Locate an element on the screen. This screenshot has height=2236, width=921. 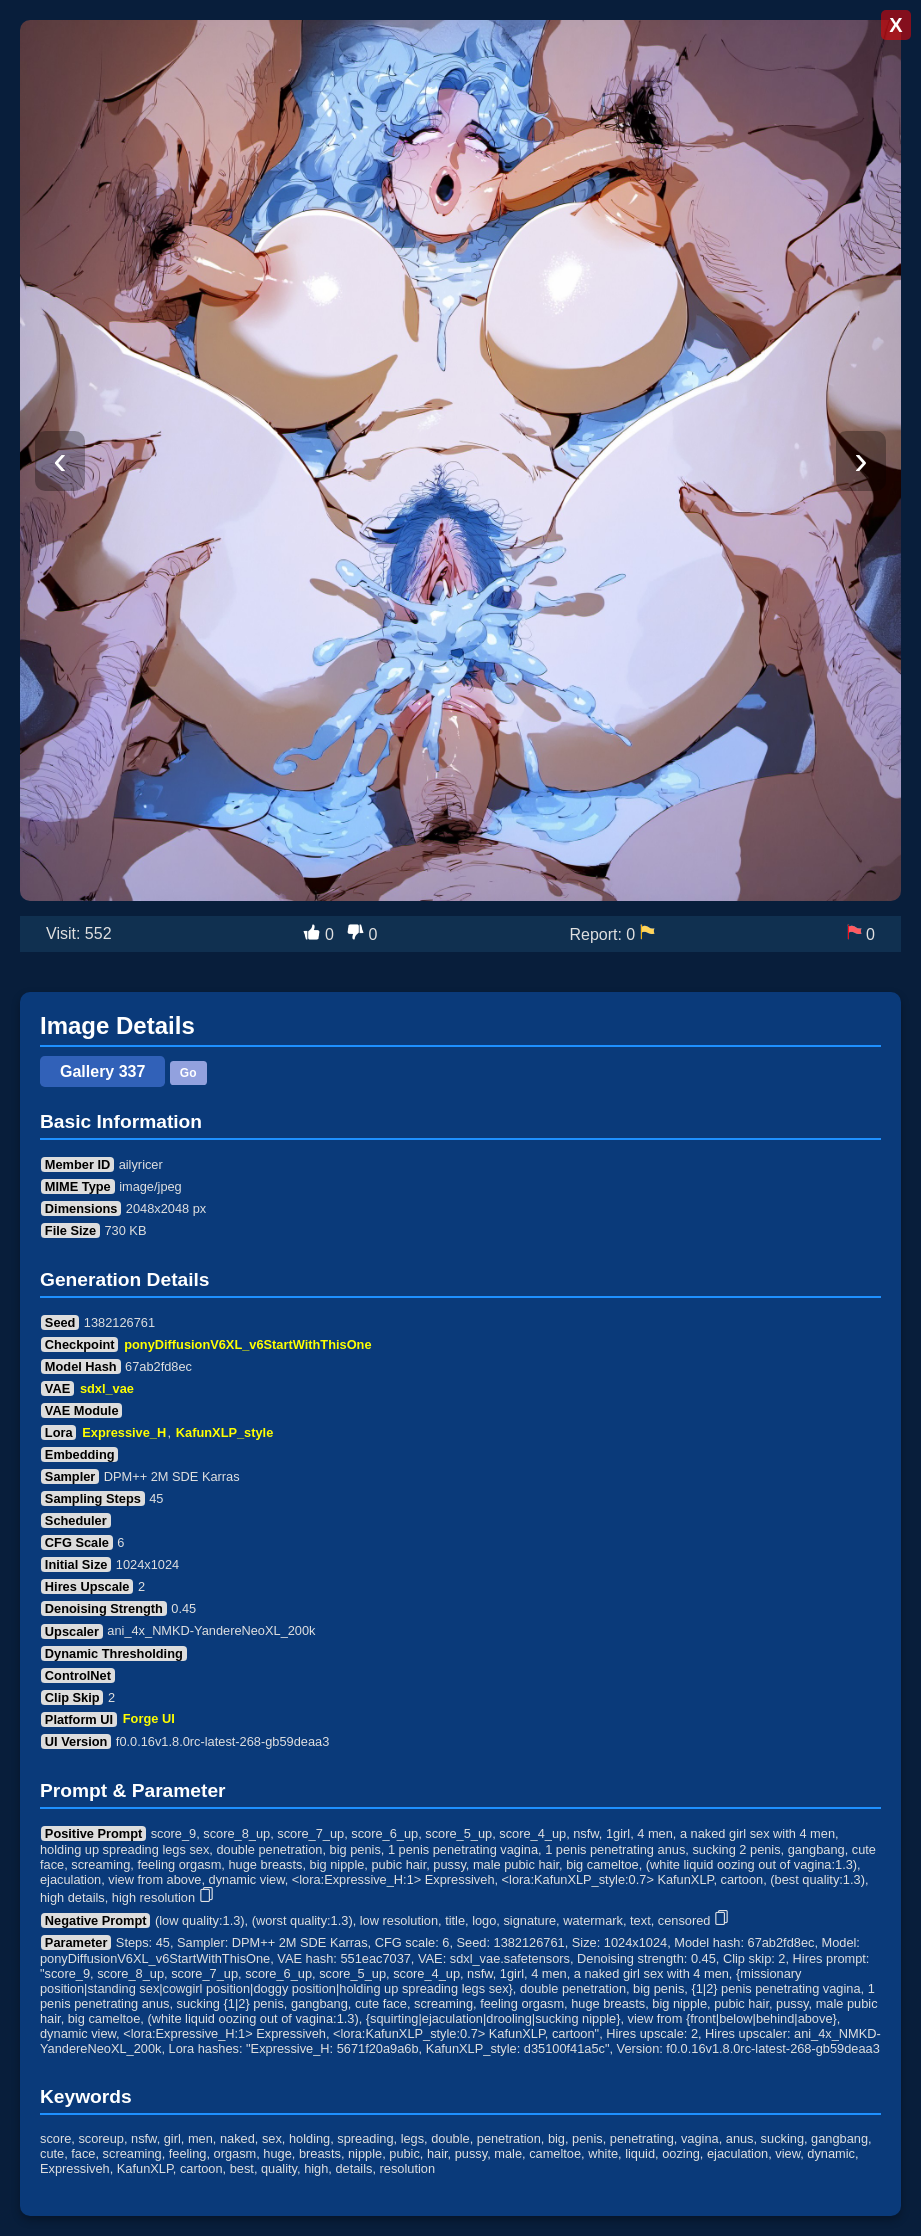
Expressive_H is located at coordinates (124, 1432).